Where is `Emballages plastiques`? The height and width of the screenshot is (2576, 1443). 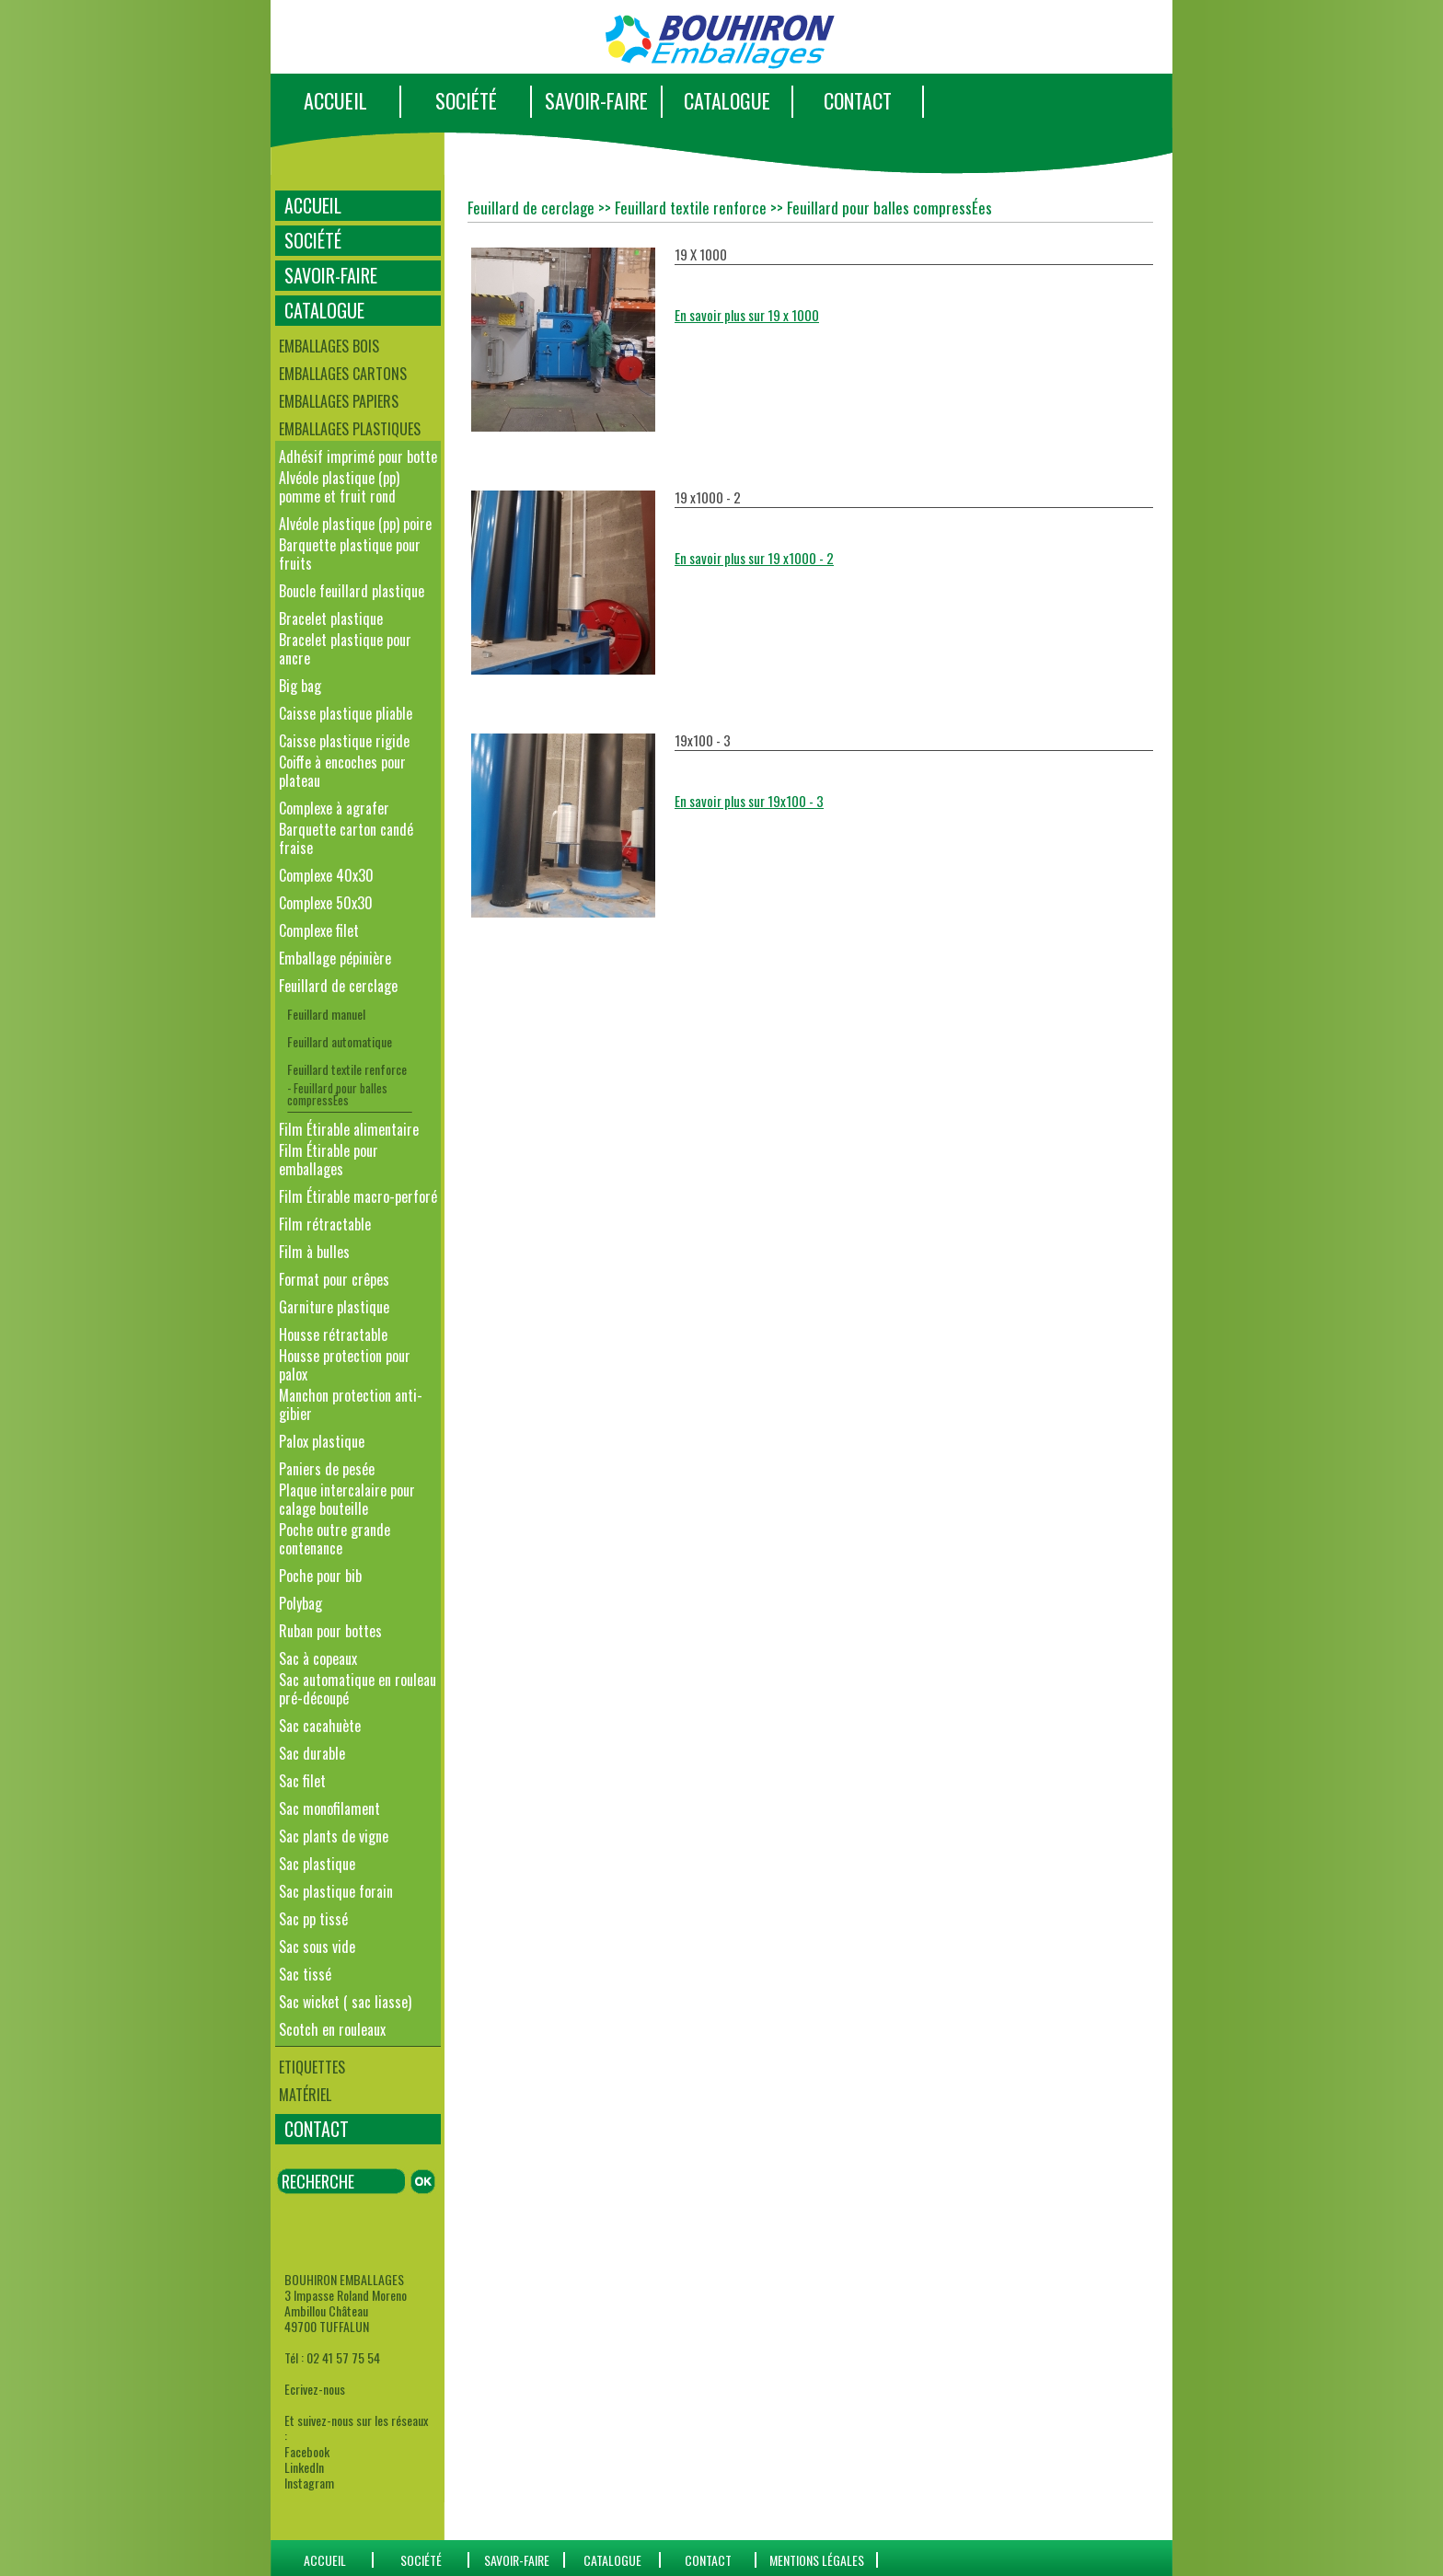 Emballages plastiques is located at coordinates (350, 429).